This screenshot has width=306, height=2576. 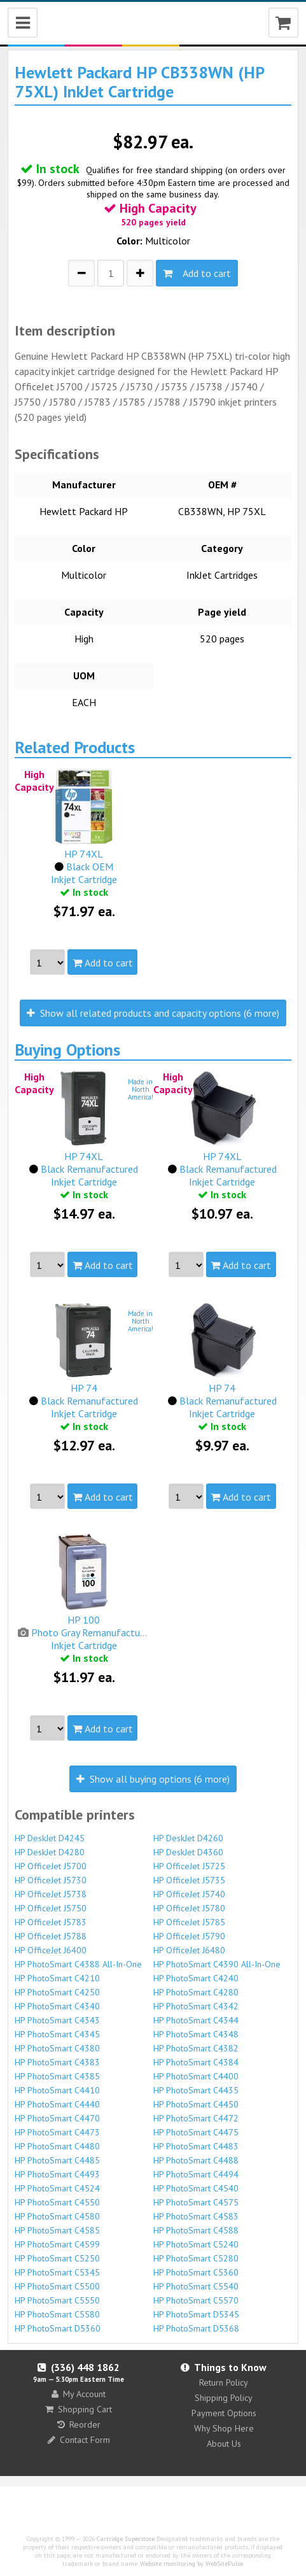 What do you see at coordinates (196, 2076) in the screenshot?
I see `HP PhotoSmart C4400` at bounding box center [196, 2076].